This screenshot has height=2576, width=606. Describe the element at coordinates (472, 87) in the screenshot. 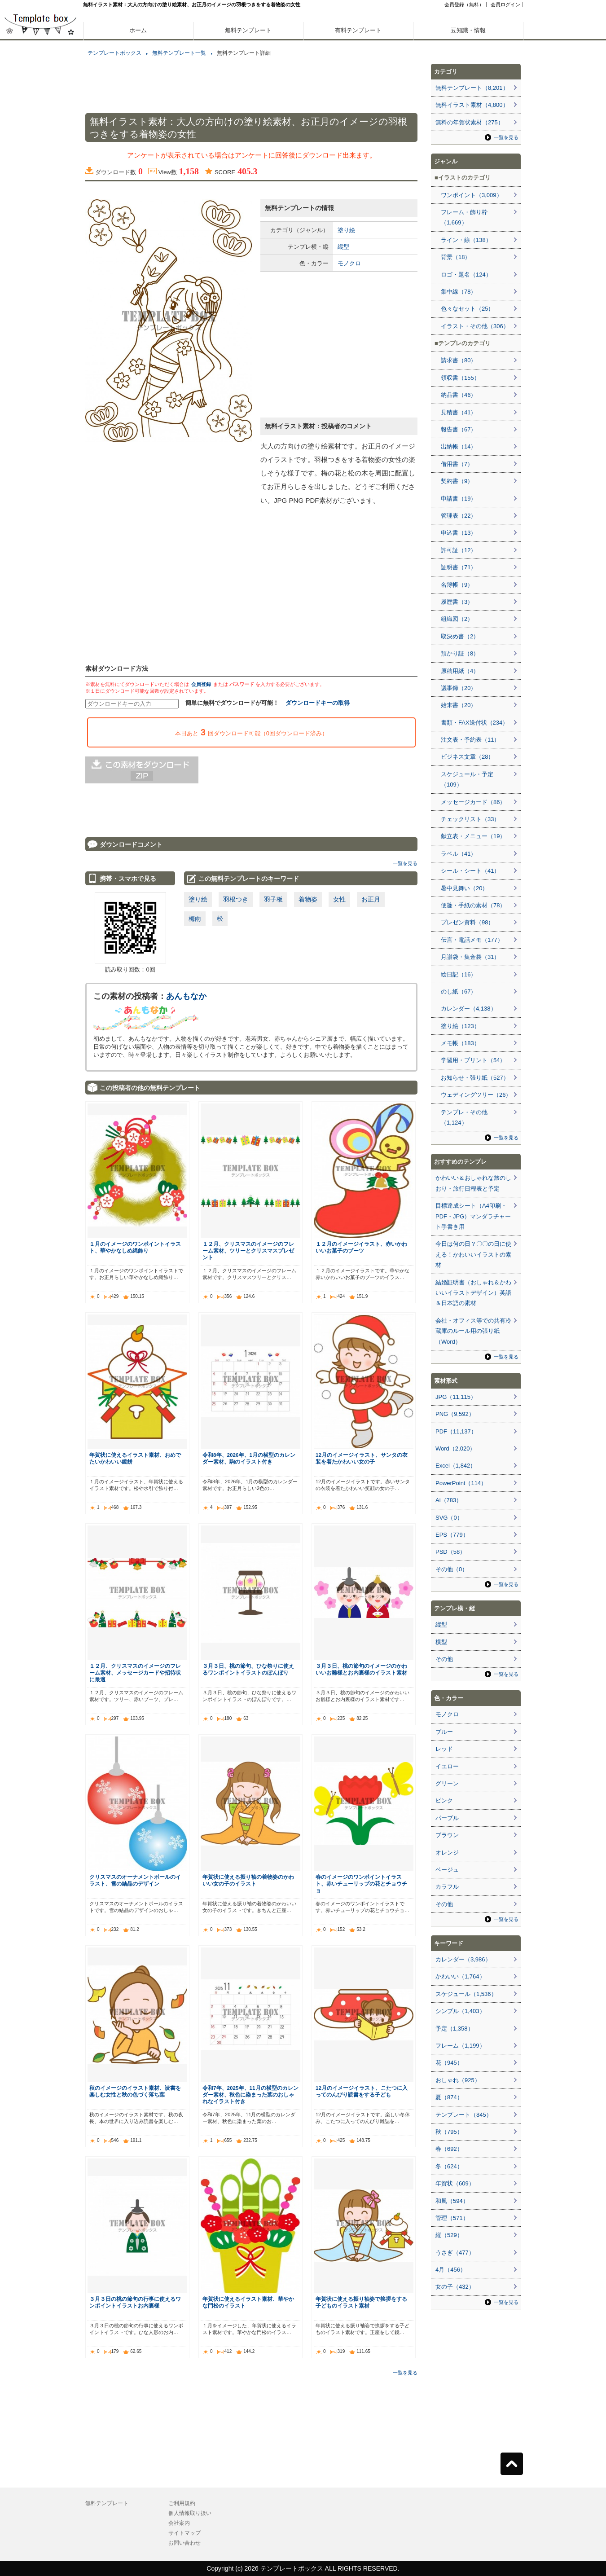

I see `無料テンプレート（8,201）` at that location.